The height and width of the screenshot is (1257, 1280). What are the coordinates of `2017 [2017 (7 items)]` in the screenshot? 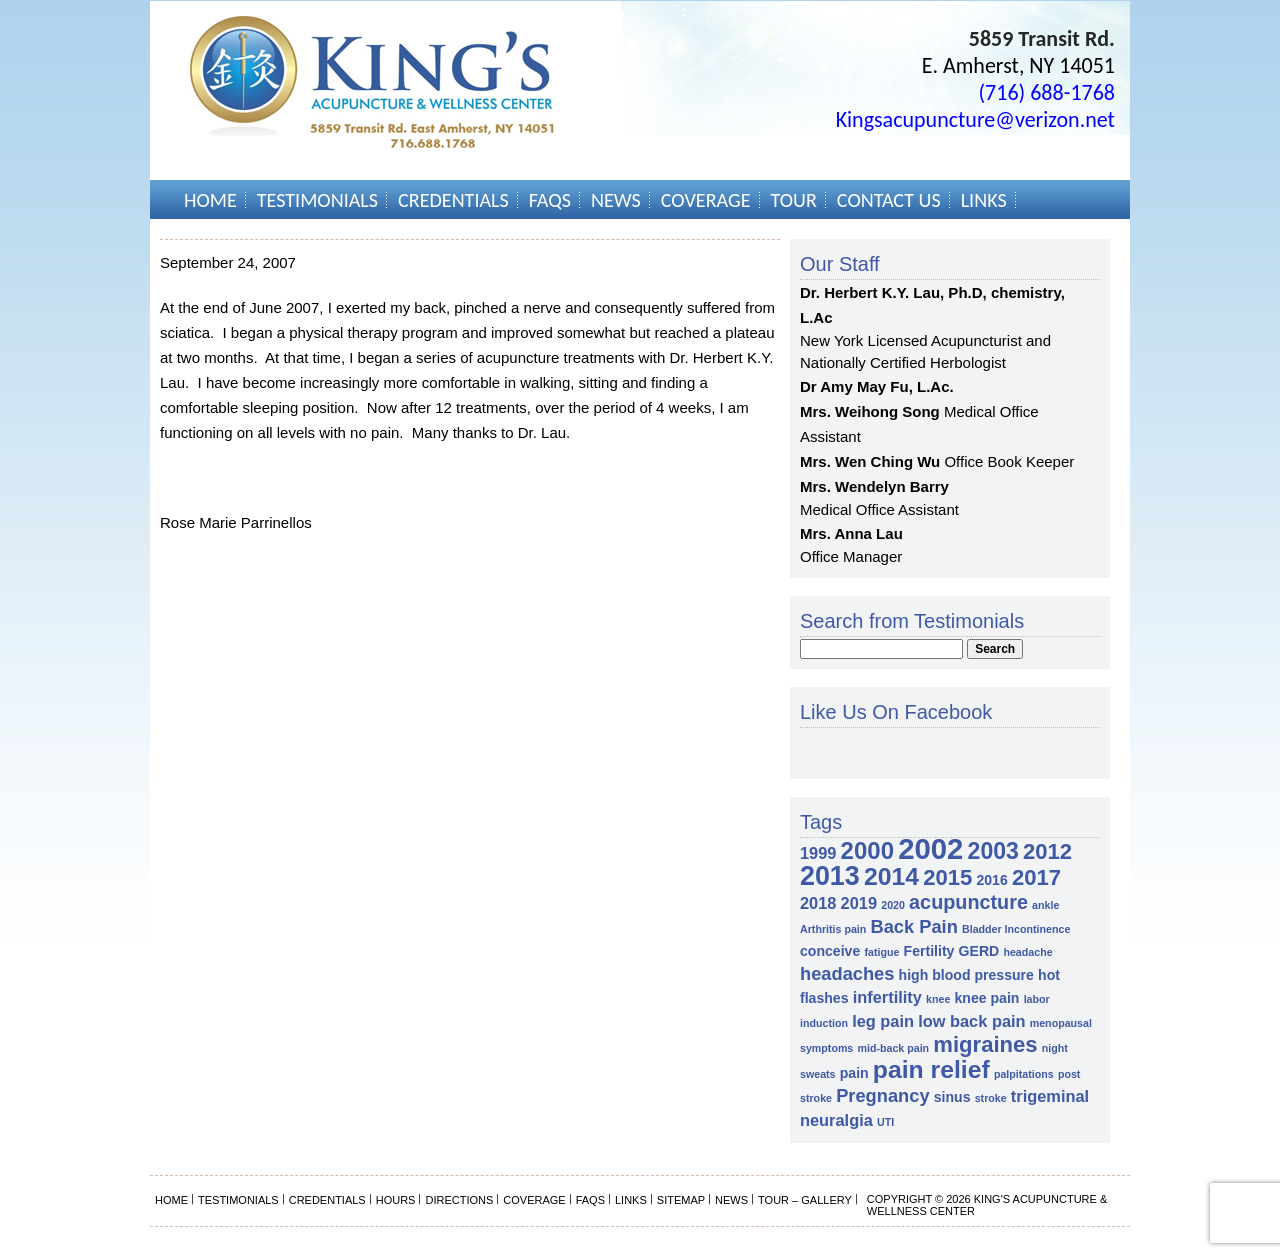 It's located at (1036, 877).